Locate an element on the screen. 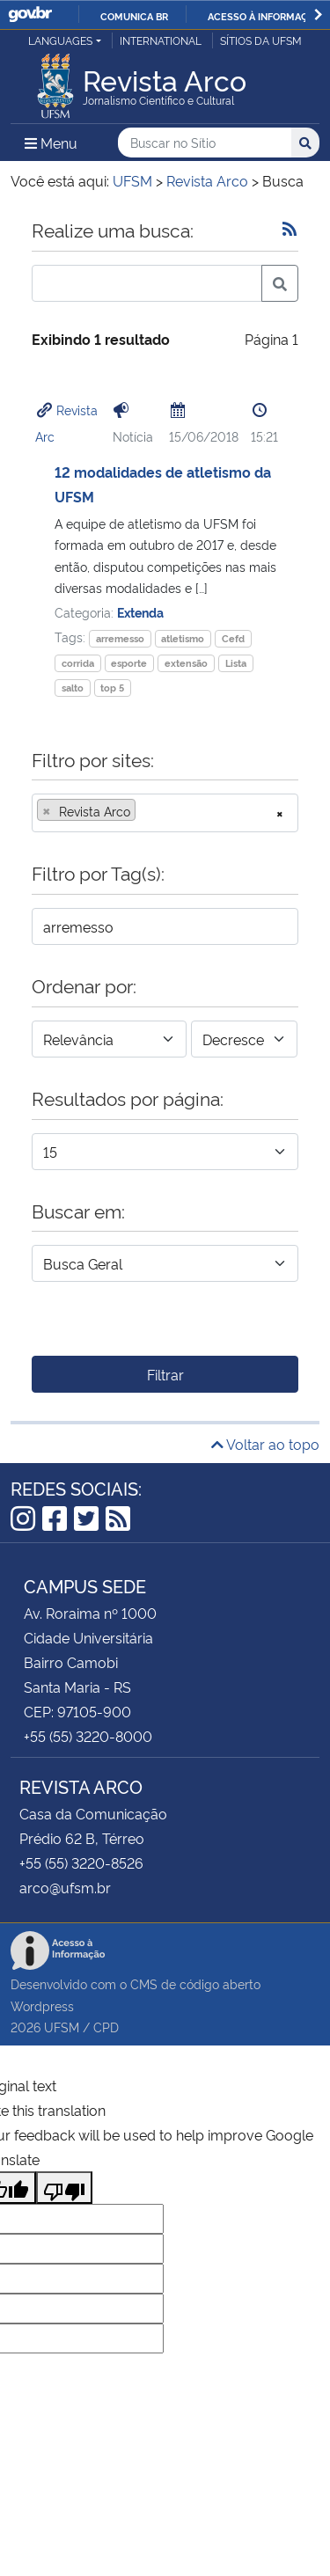  Comunica BR is located at coordinates (134, 16).